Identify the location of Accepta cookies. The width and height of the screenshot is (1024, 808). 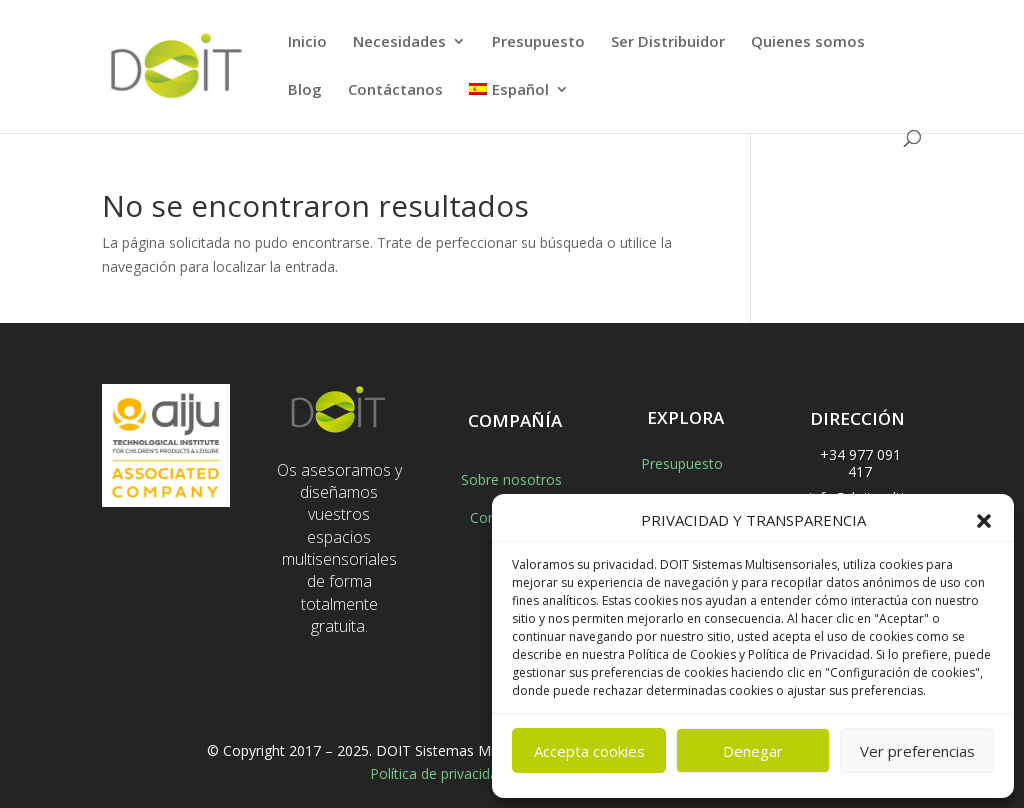
(589, 751).